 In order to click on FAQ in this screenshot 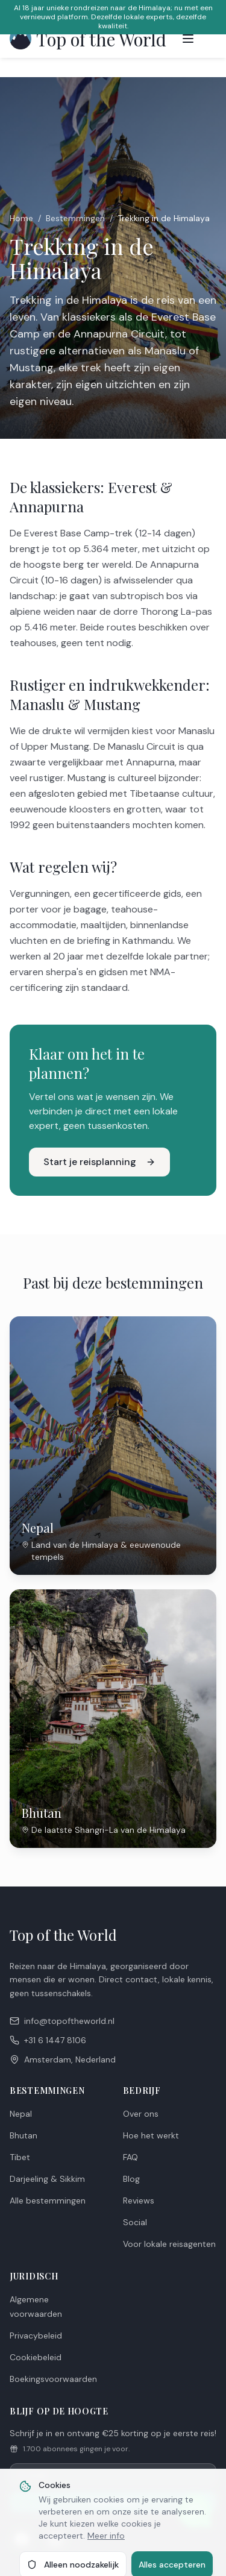, I will do `click(130, 2157)`.